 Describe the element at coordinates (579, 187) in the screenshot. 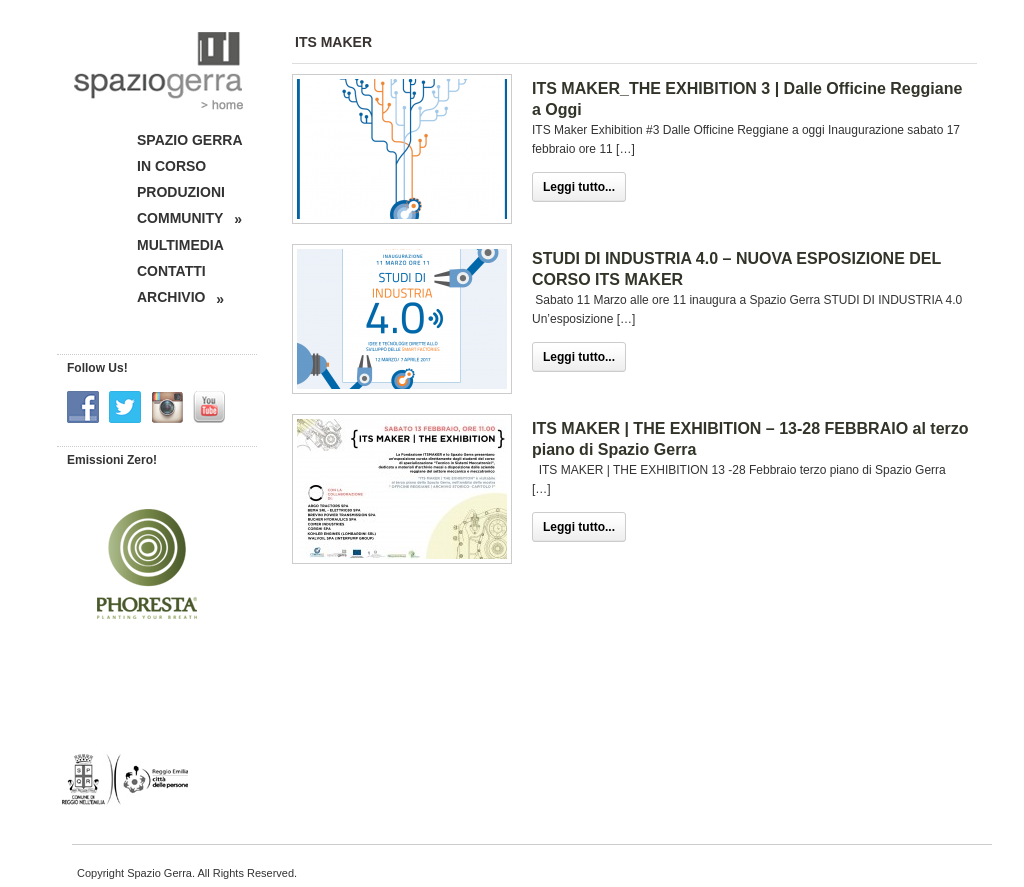

I see `Leggi tutto...` at that location.